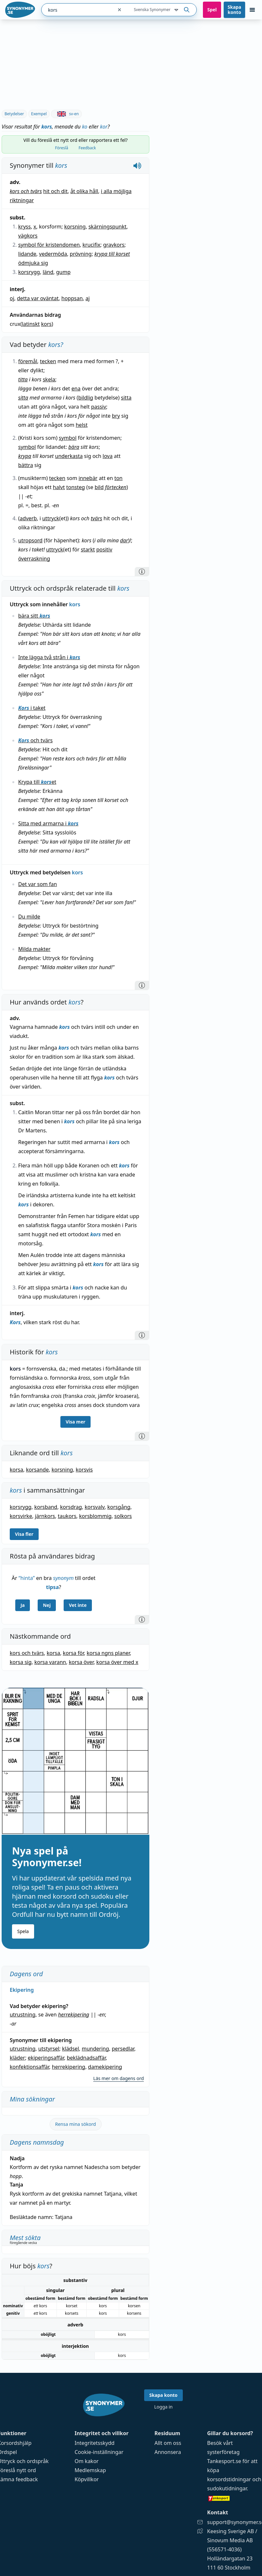 The height and width of the screenshot is (2576, 262). Describe the element at coordinates (168, 2452) in the screenshot. I see `Annonsera` at that location.